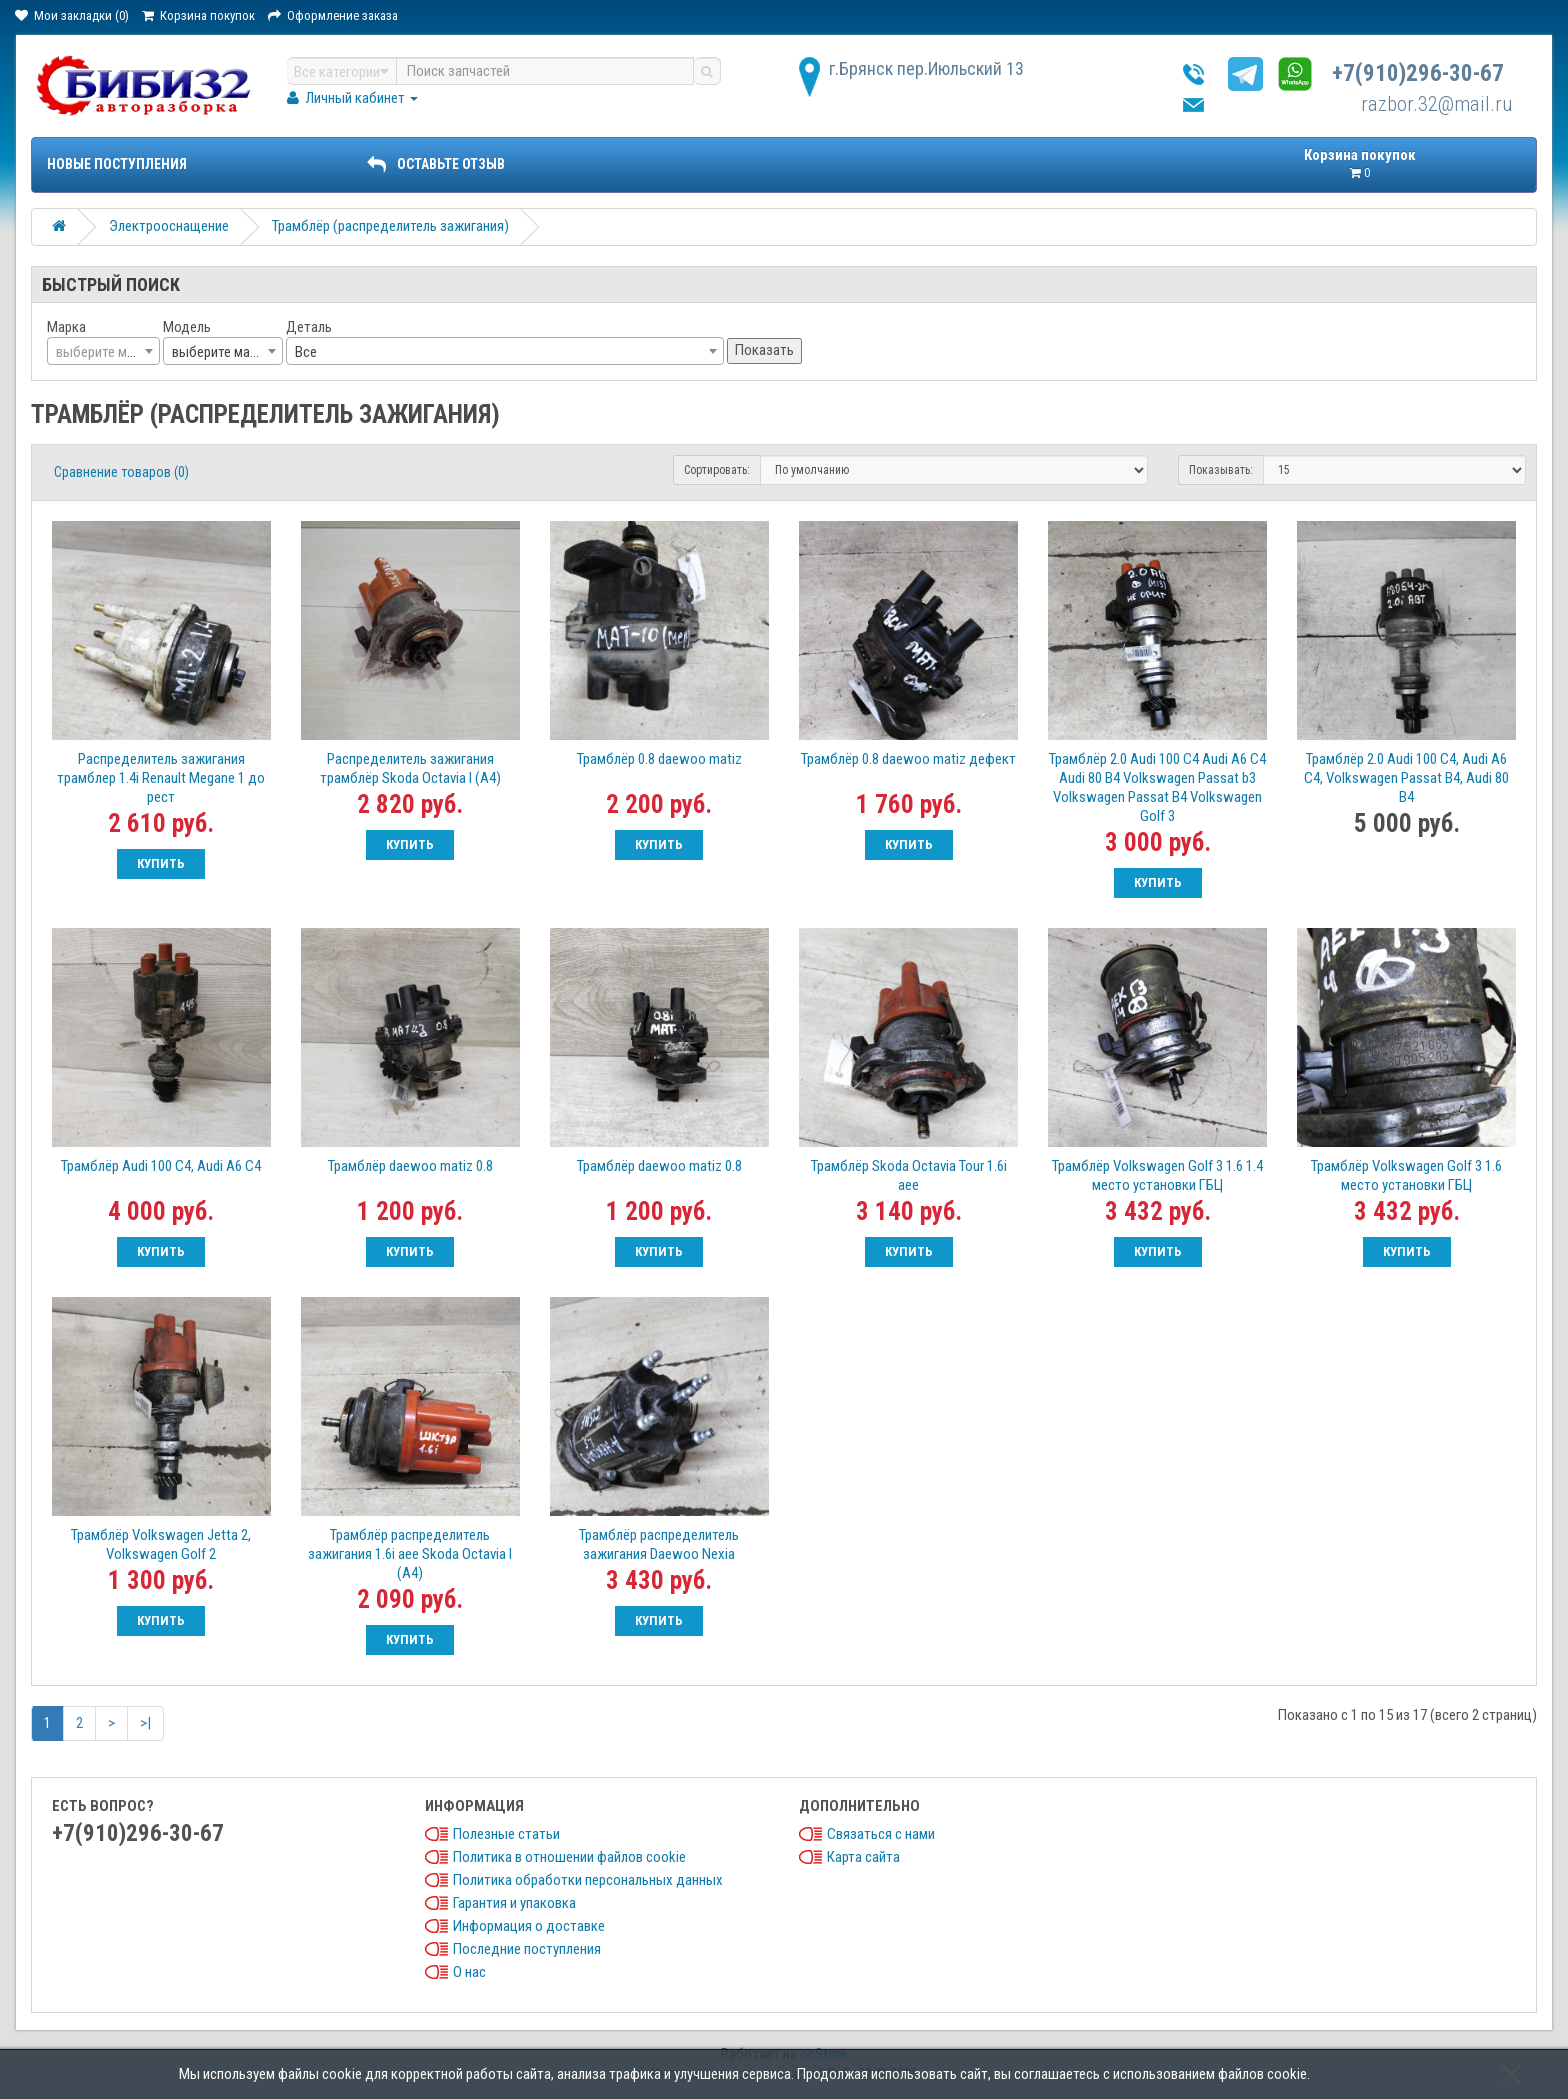  Describe the element at coordinates (117, 164) in the screenshot. I see `Новые поступления` at that location.